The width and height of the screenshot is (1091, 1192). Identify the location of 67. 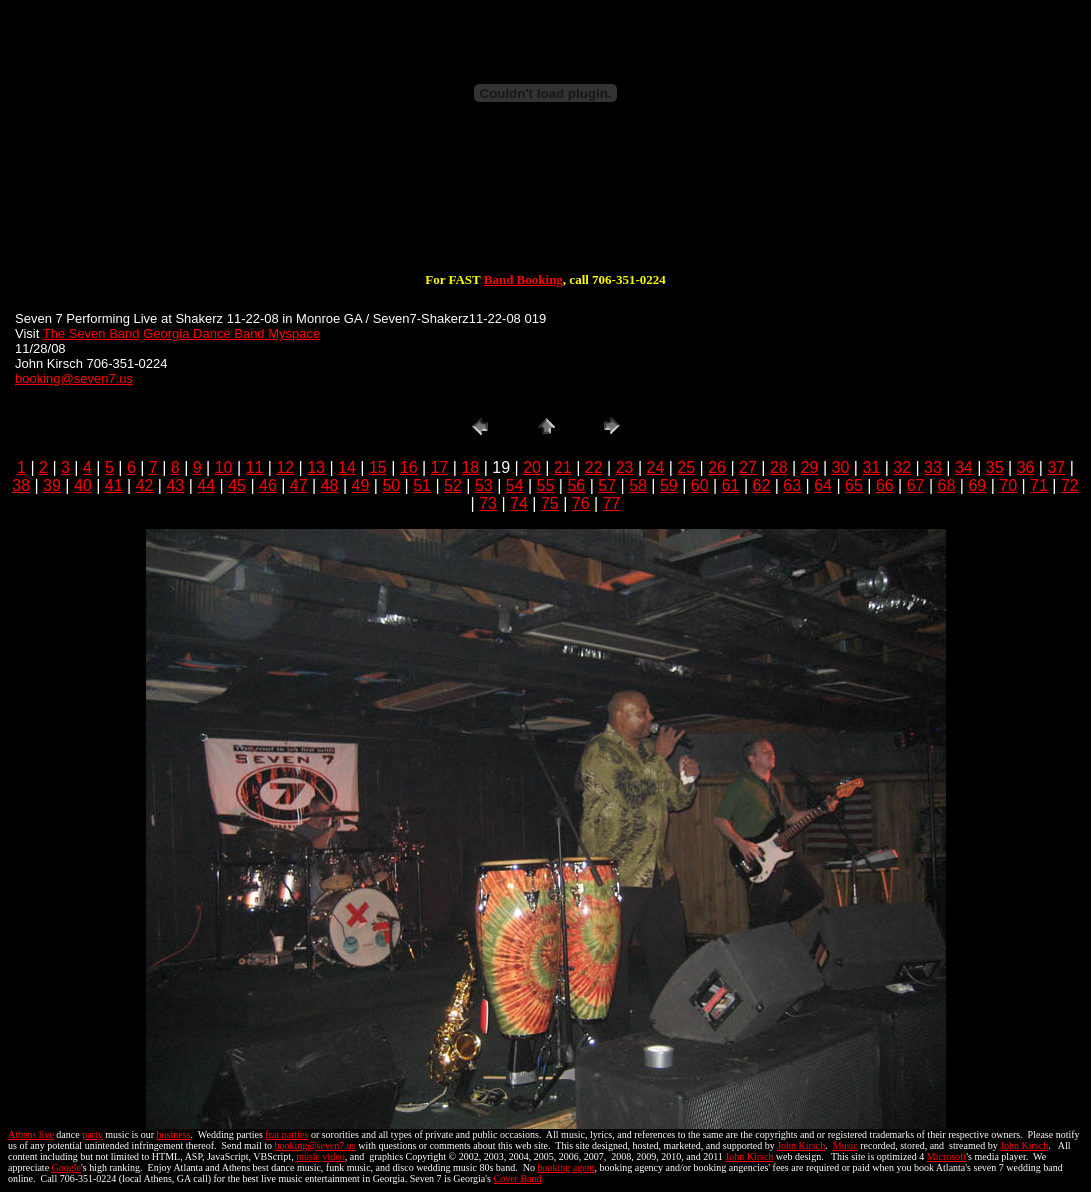
(916, 485).